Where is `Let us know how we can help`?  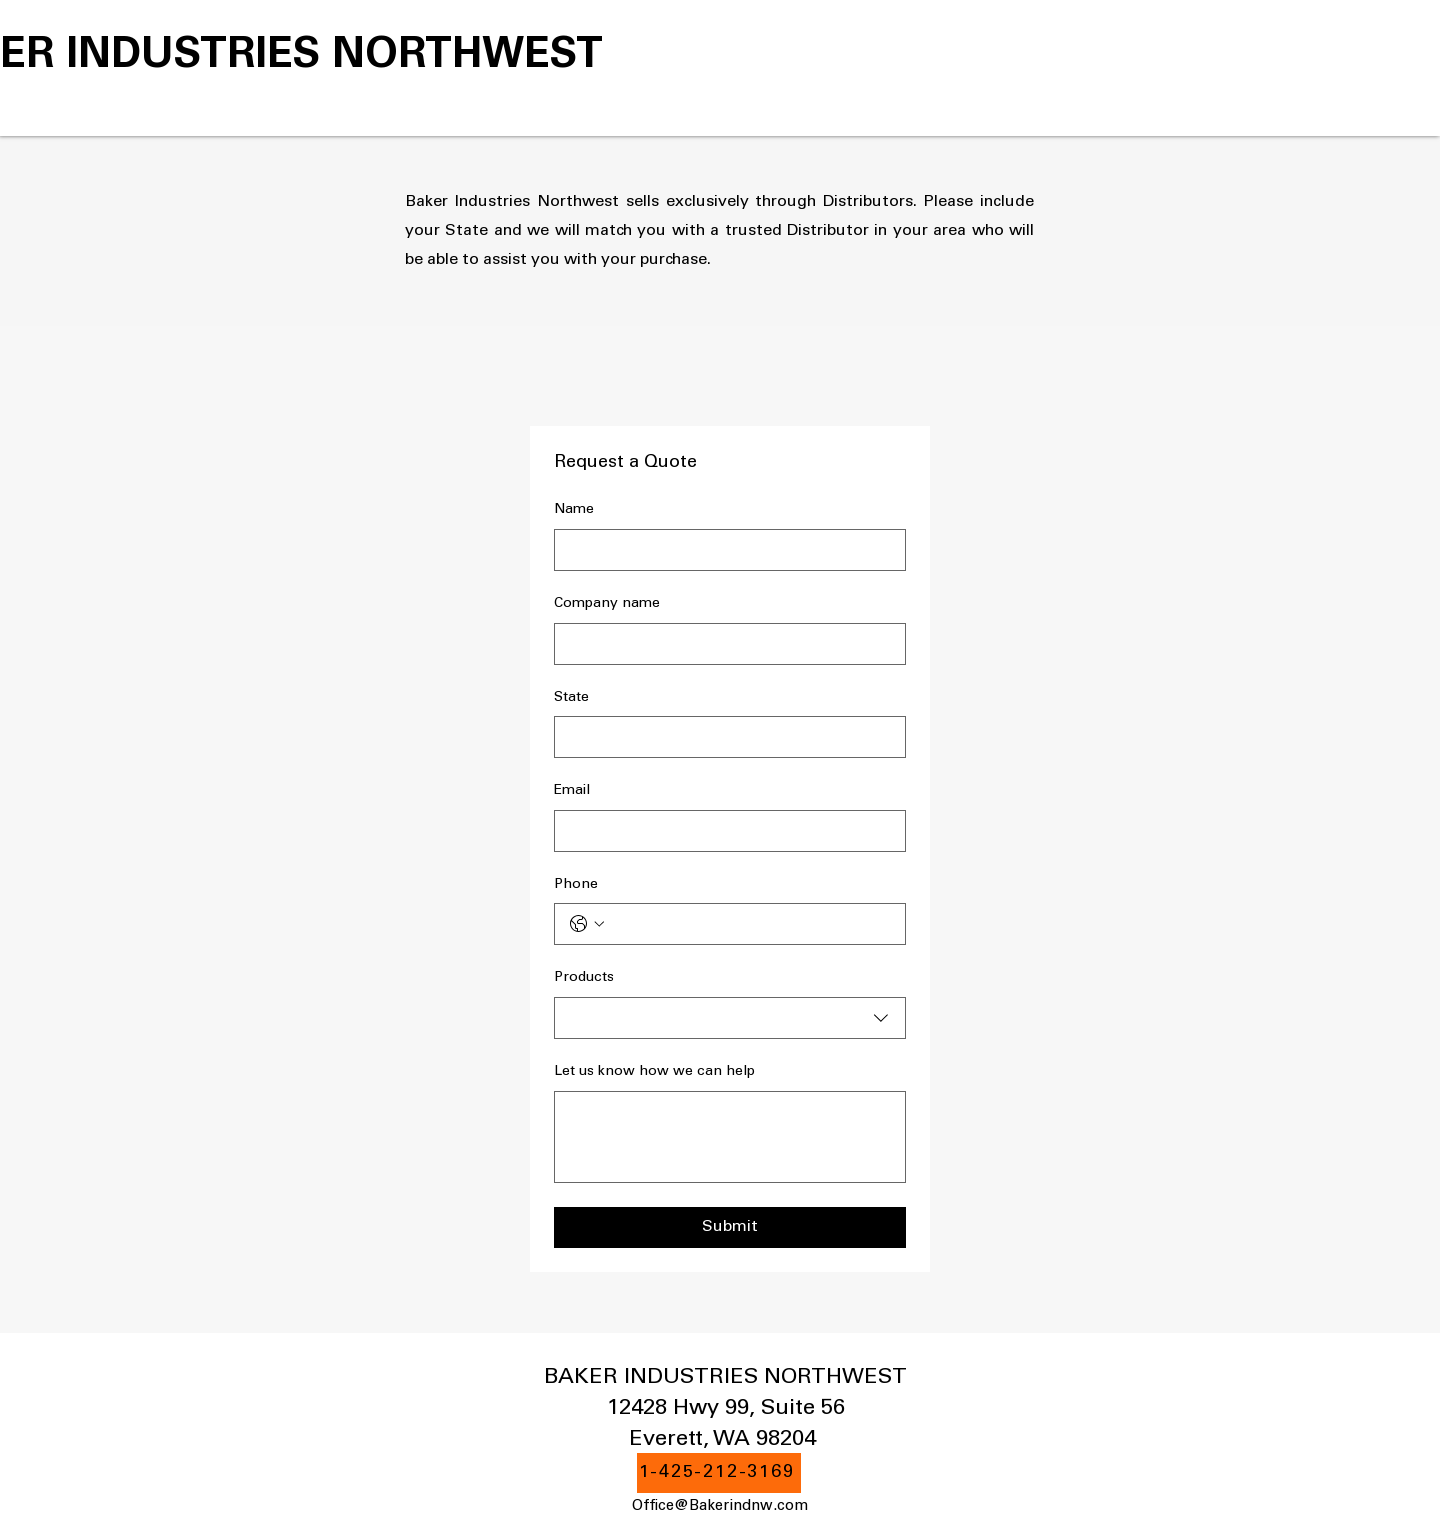
Let us know how we can help is located at coordinates (654, 1072).